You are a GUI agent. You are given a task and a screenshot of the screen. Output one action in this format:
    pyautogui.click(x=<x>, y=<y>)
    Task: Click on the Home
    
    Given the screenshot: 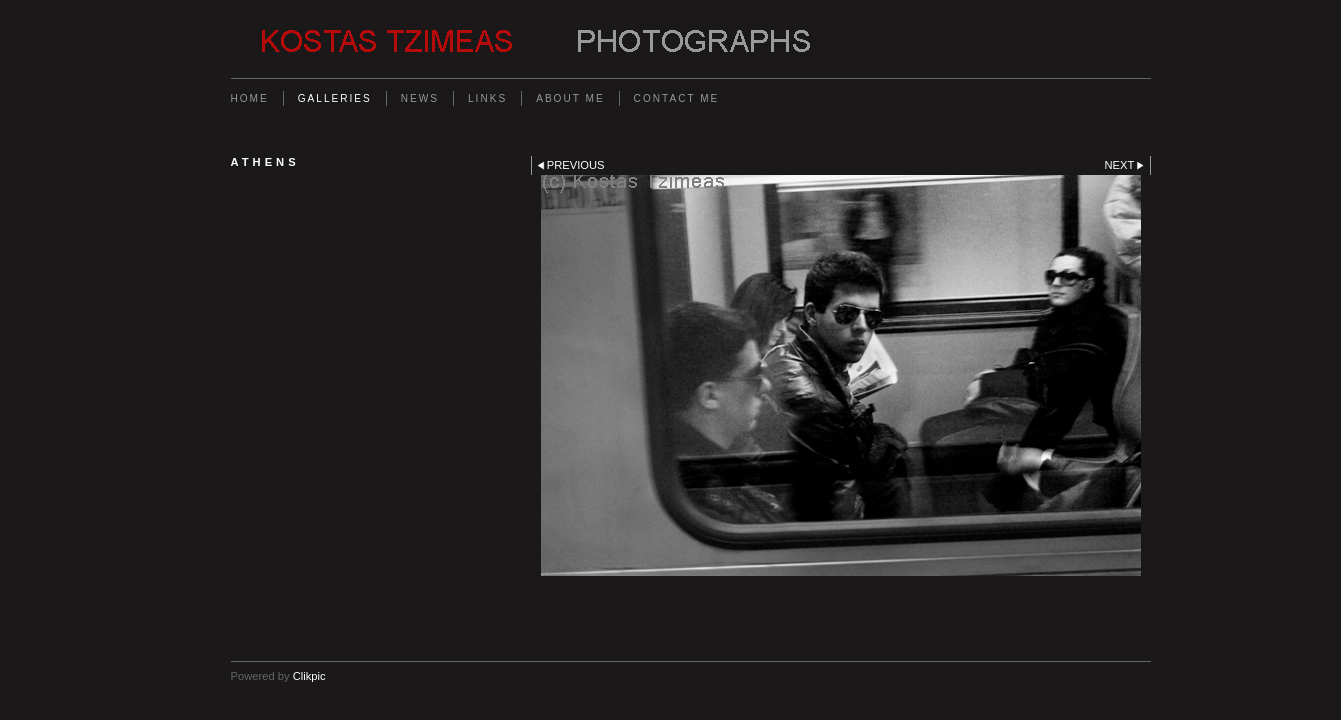 What is the action you would take?
    pyautogui.click(x=250, y=98)
    